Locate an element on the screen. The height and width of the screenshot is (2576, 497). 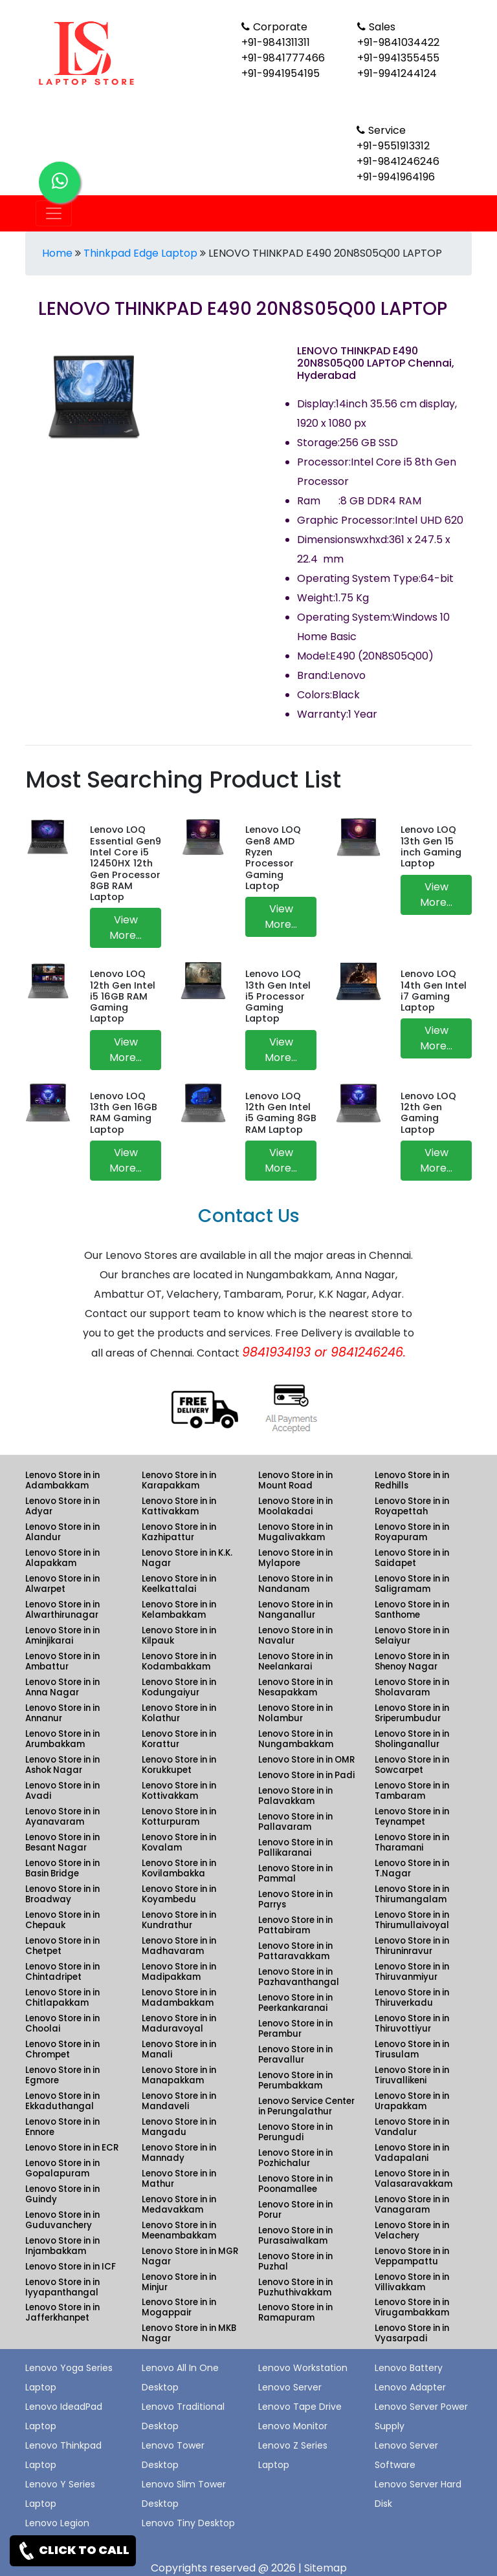
Lenovo Store in in Valasaravakkam is located at coordinates (413, 2178).